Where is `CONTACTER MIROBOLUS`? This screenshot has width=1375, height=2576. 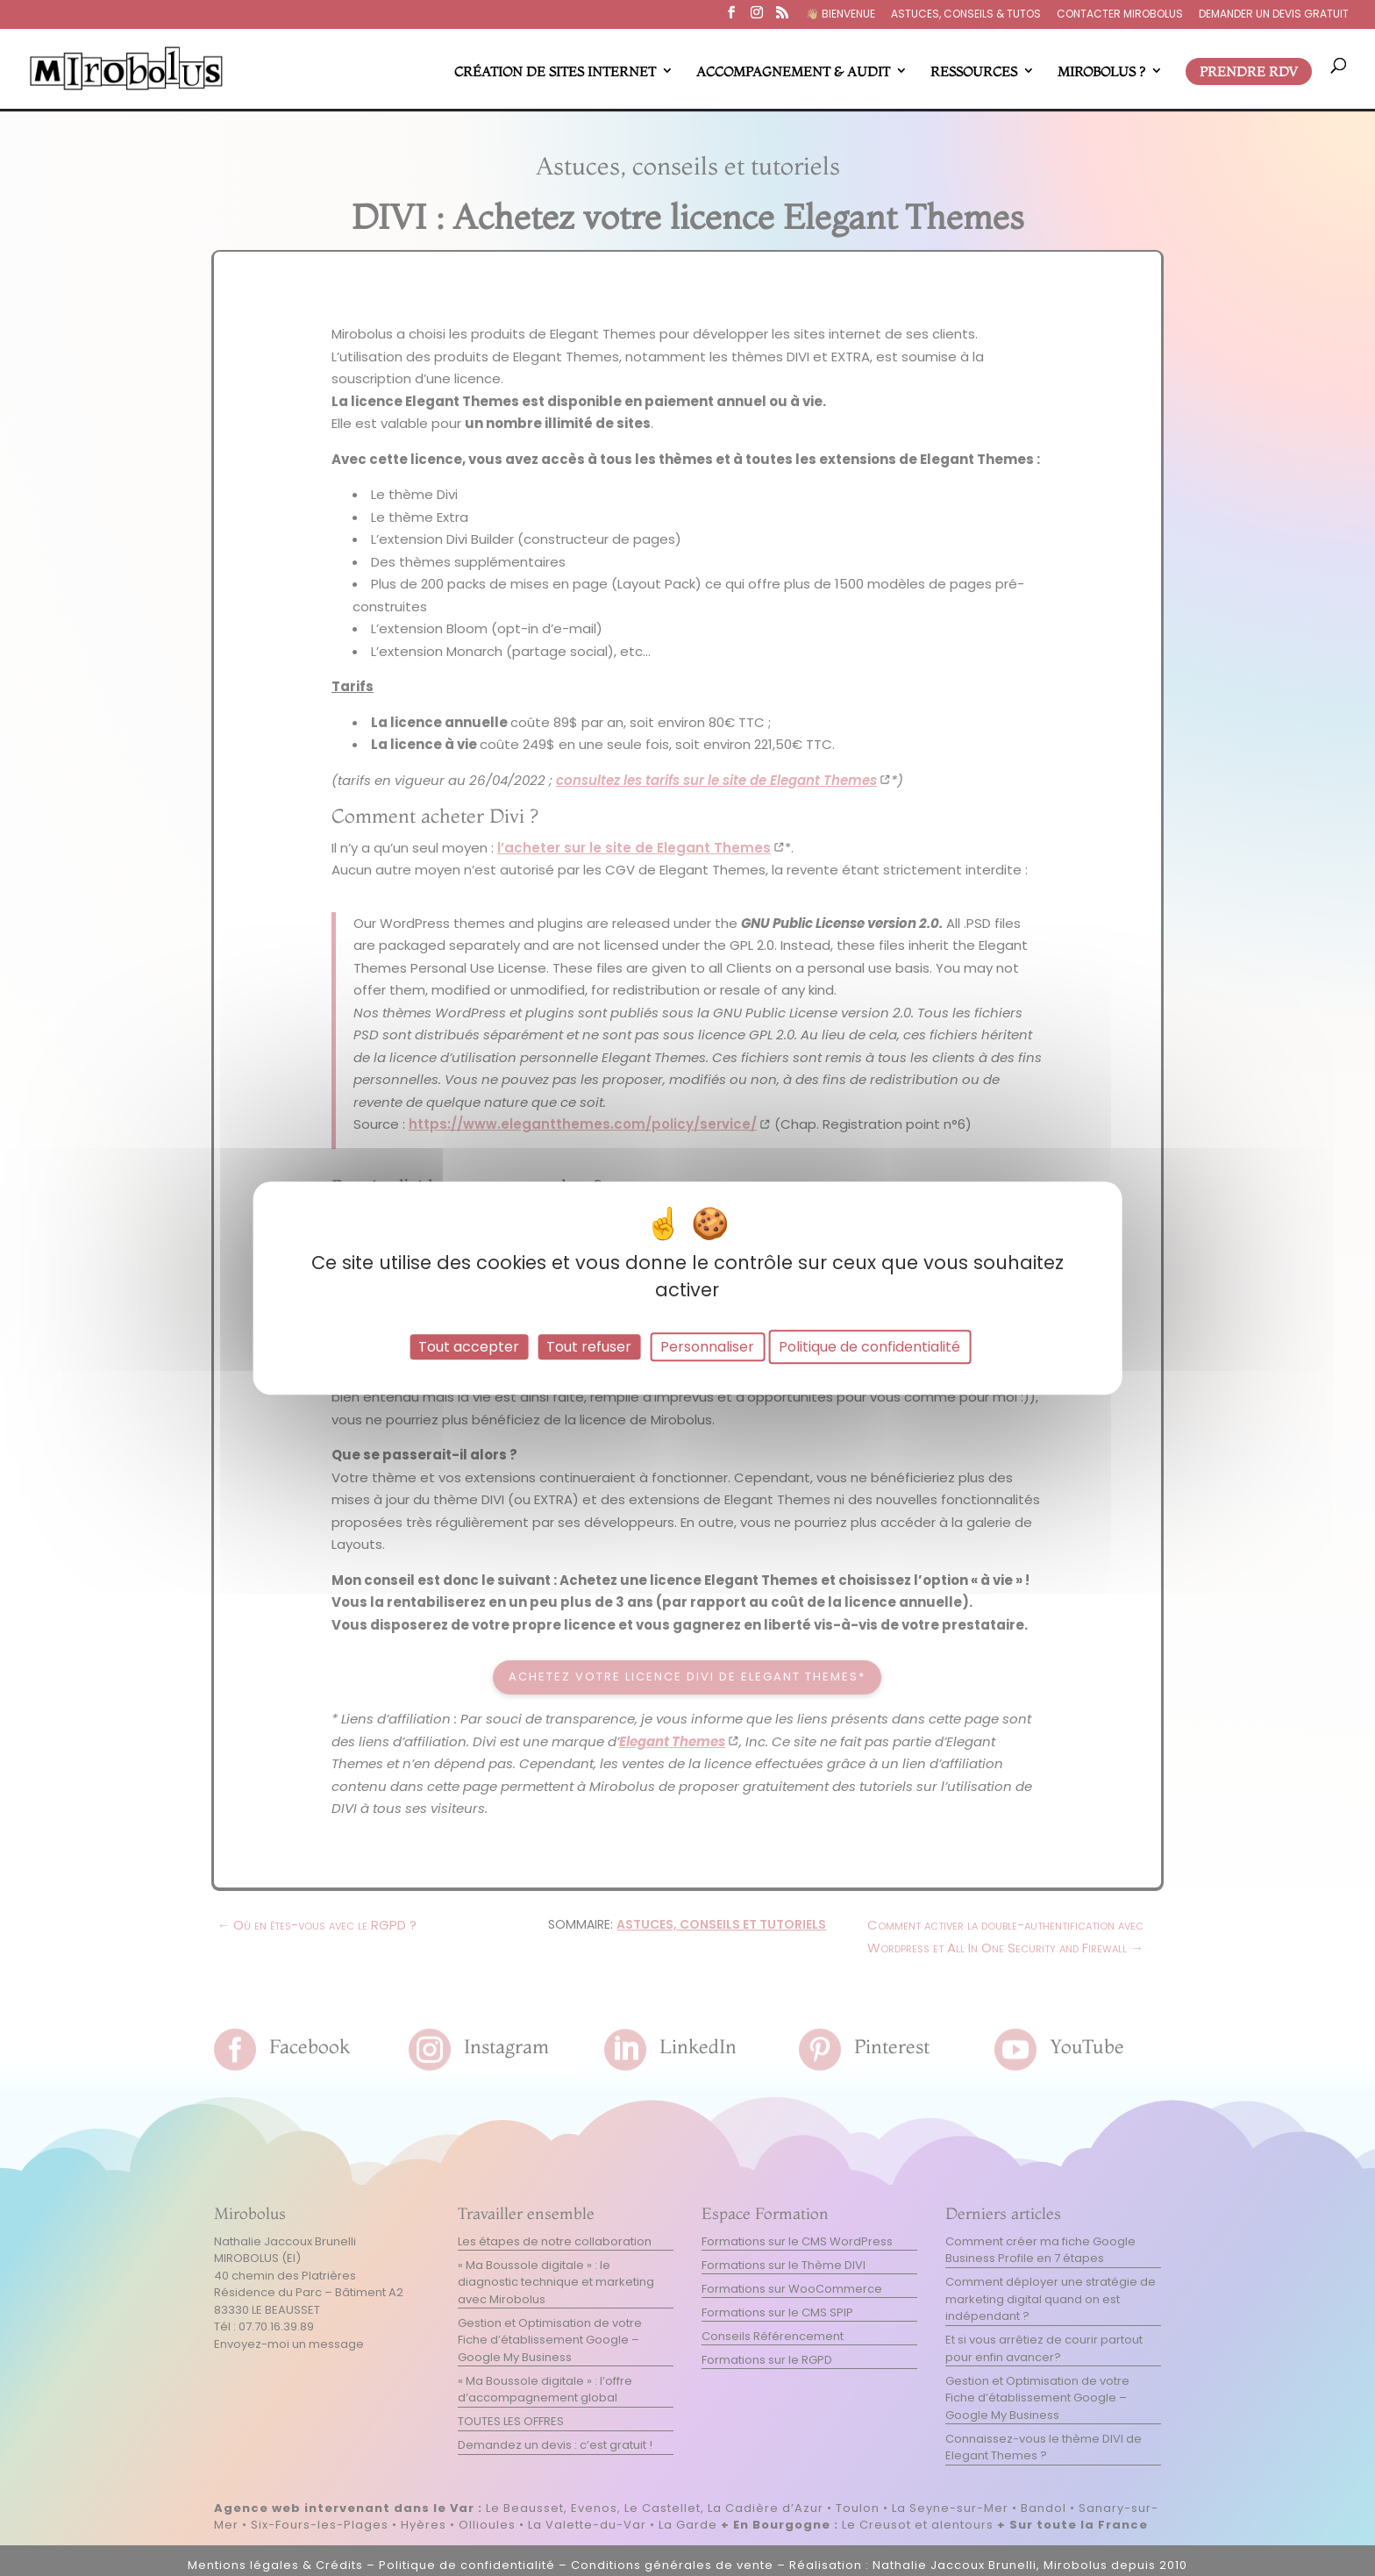 CONTACTER MIROBOLUS is located at coordinates (1120, 15).